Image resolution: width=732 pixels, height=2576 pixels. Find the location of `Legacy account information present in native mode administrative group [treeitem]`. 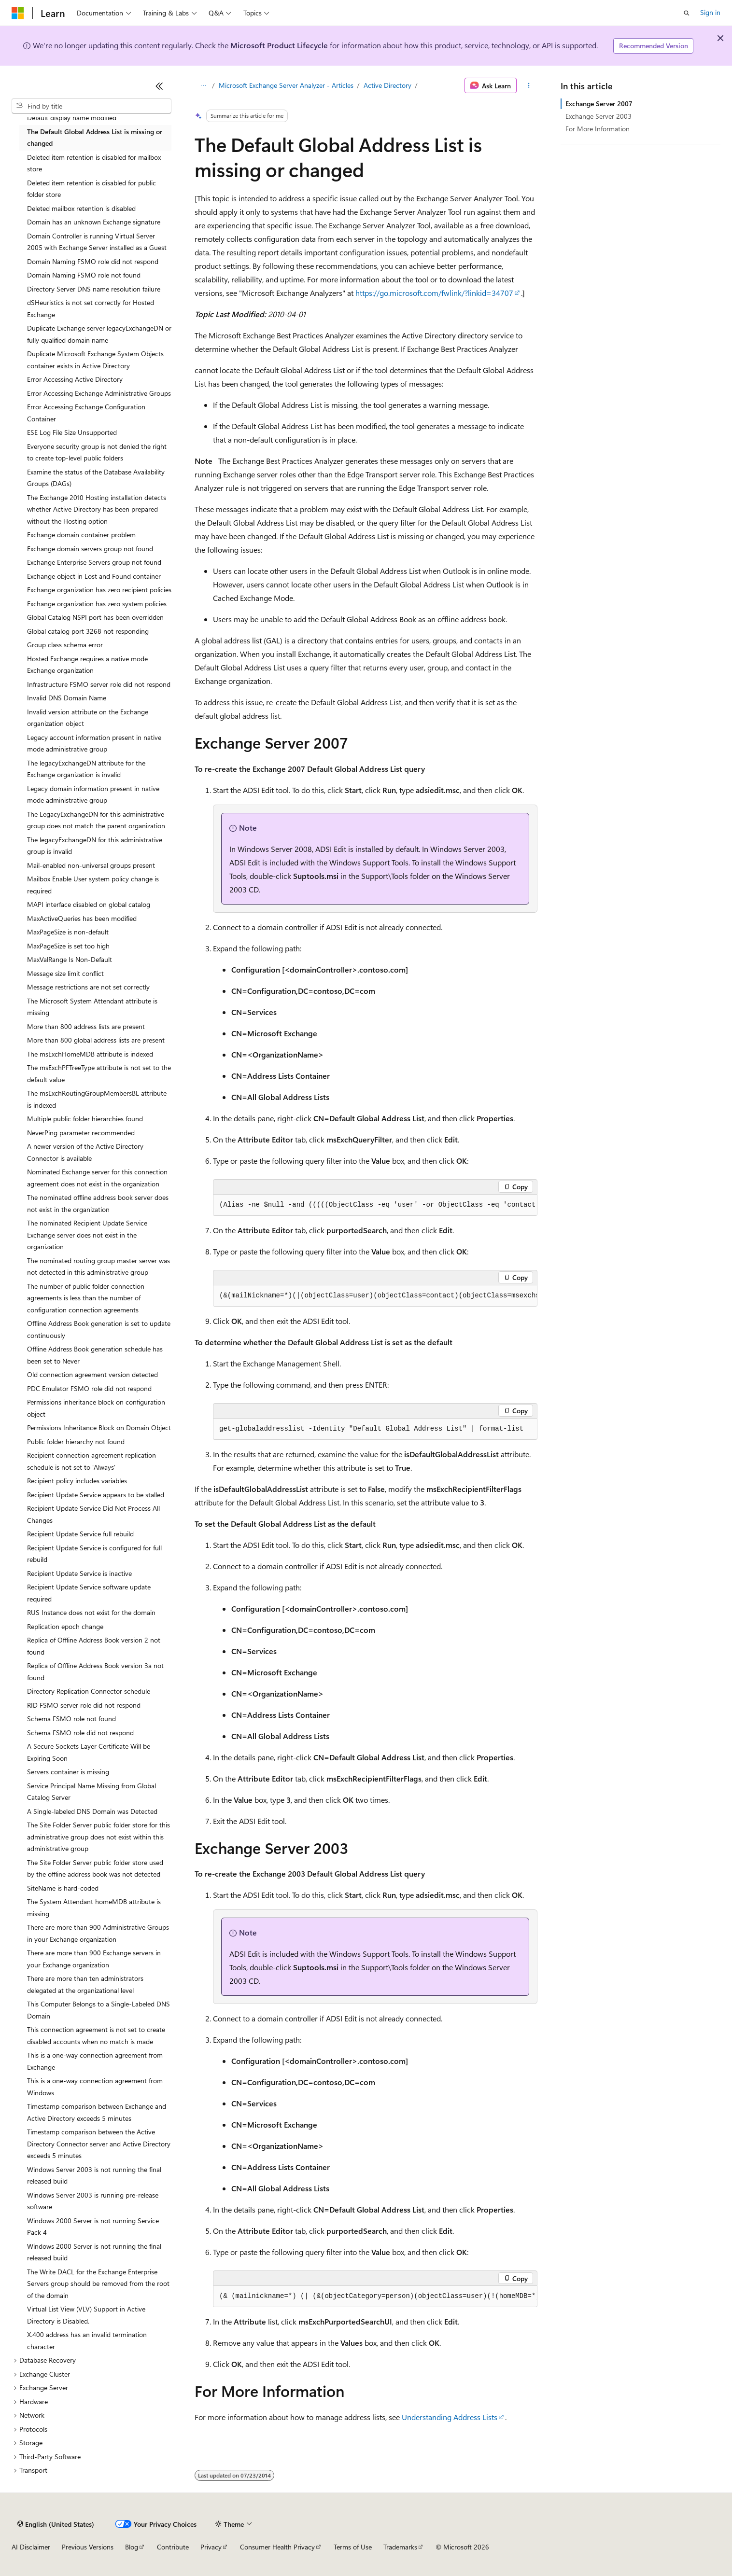

Legacy account information present in native mode administrative group [treeitem] is located at coordinates (94, 743).